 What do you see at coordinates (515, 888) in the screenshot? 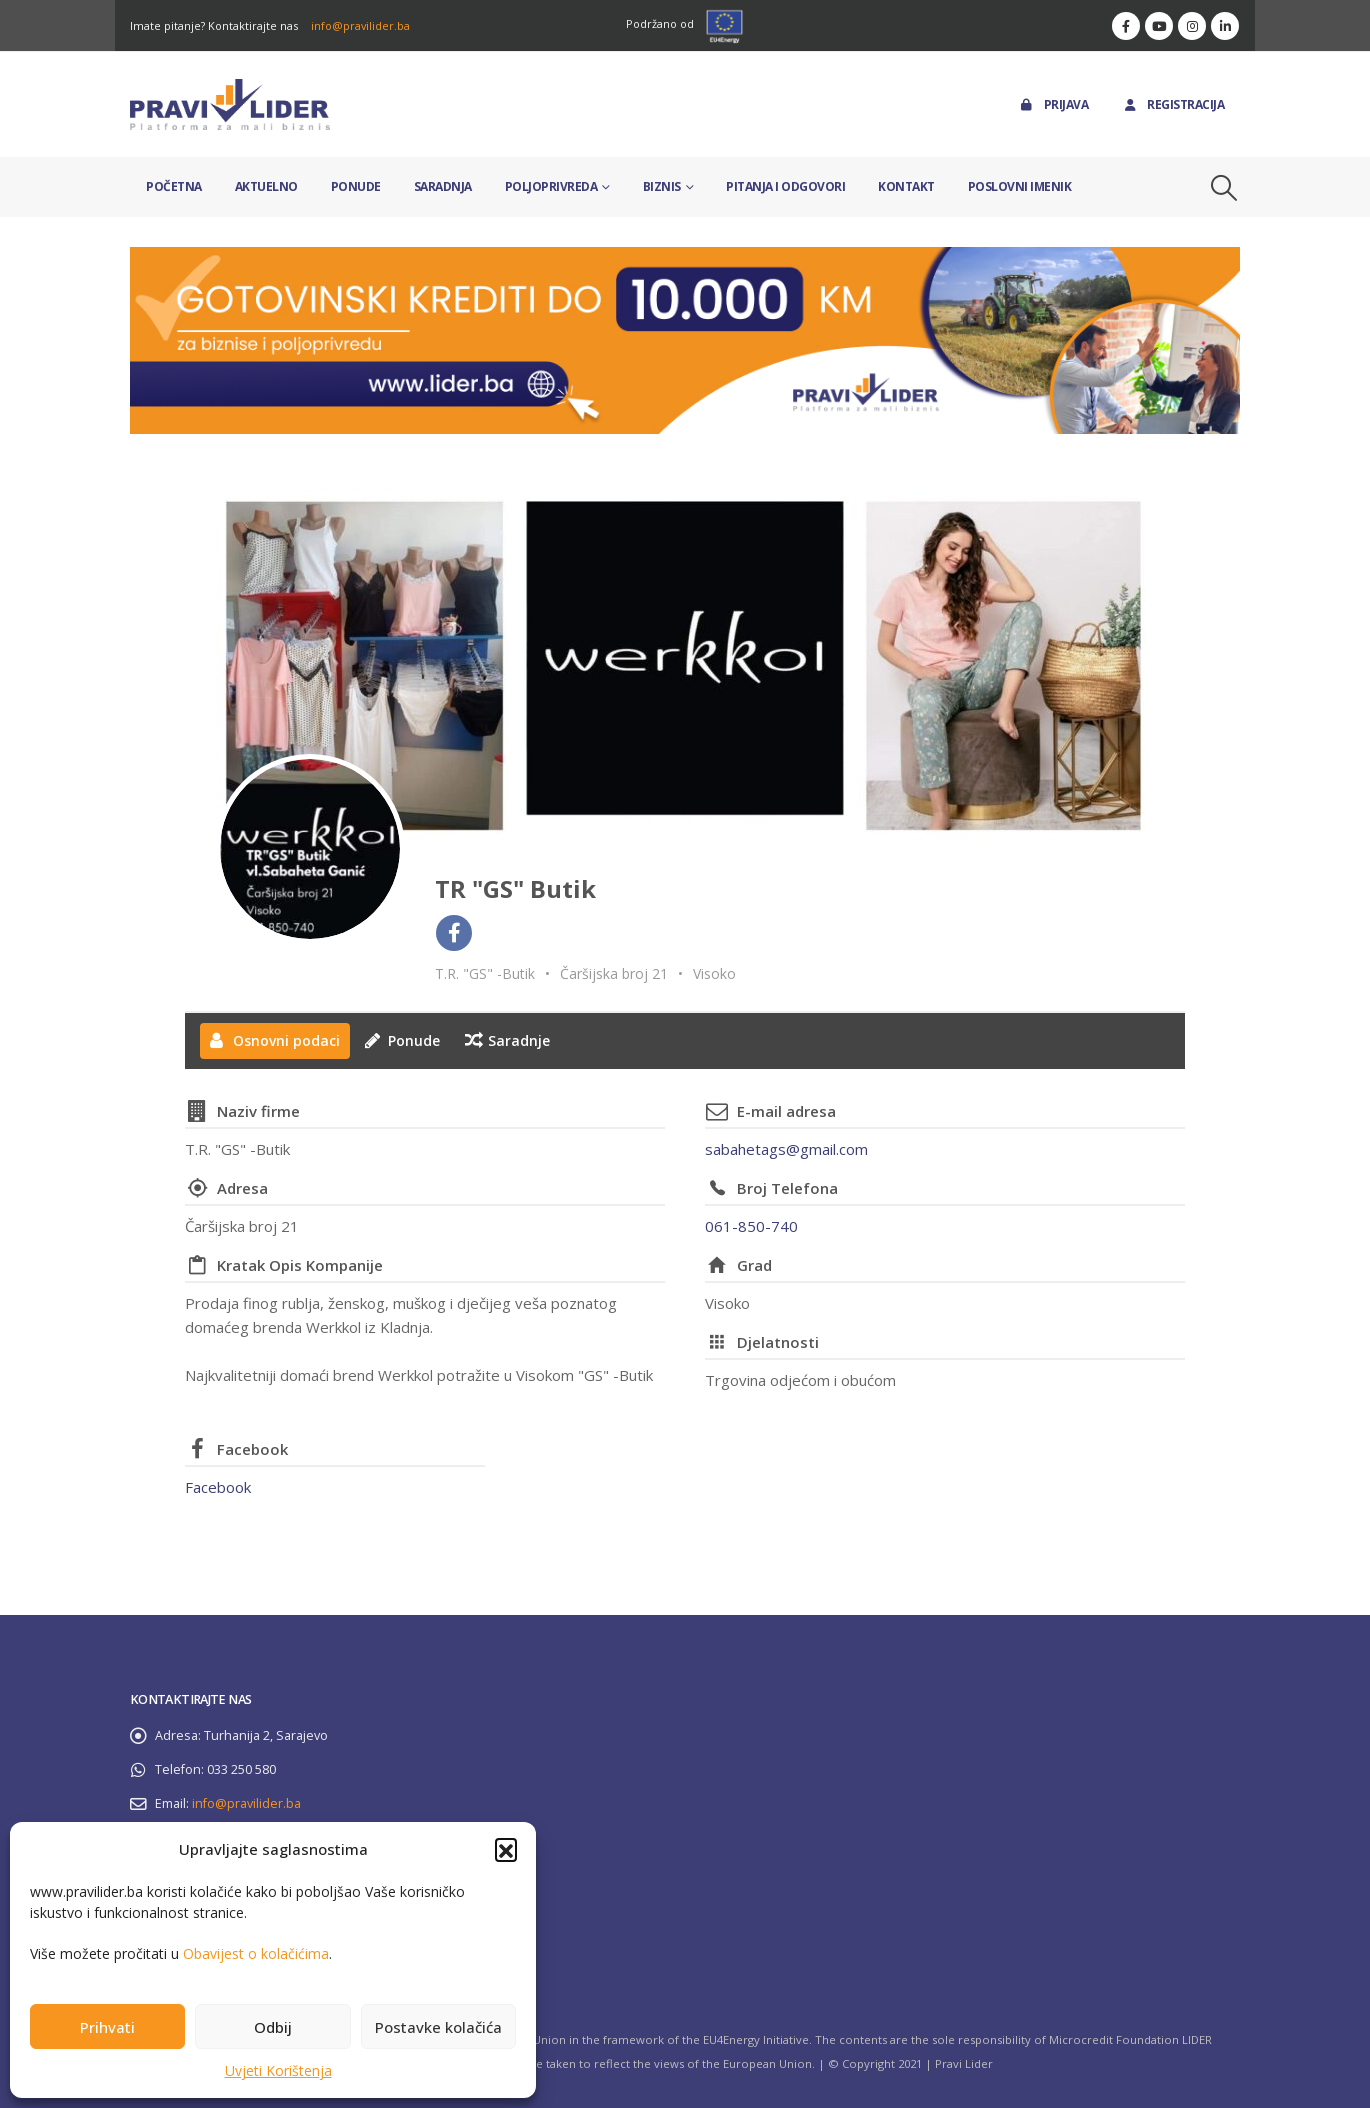
I see `TR "GS" Butik` at bounding box center [515, 888].